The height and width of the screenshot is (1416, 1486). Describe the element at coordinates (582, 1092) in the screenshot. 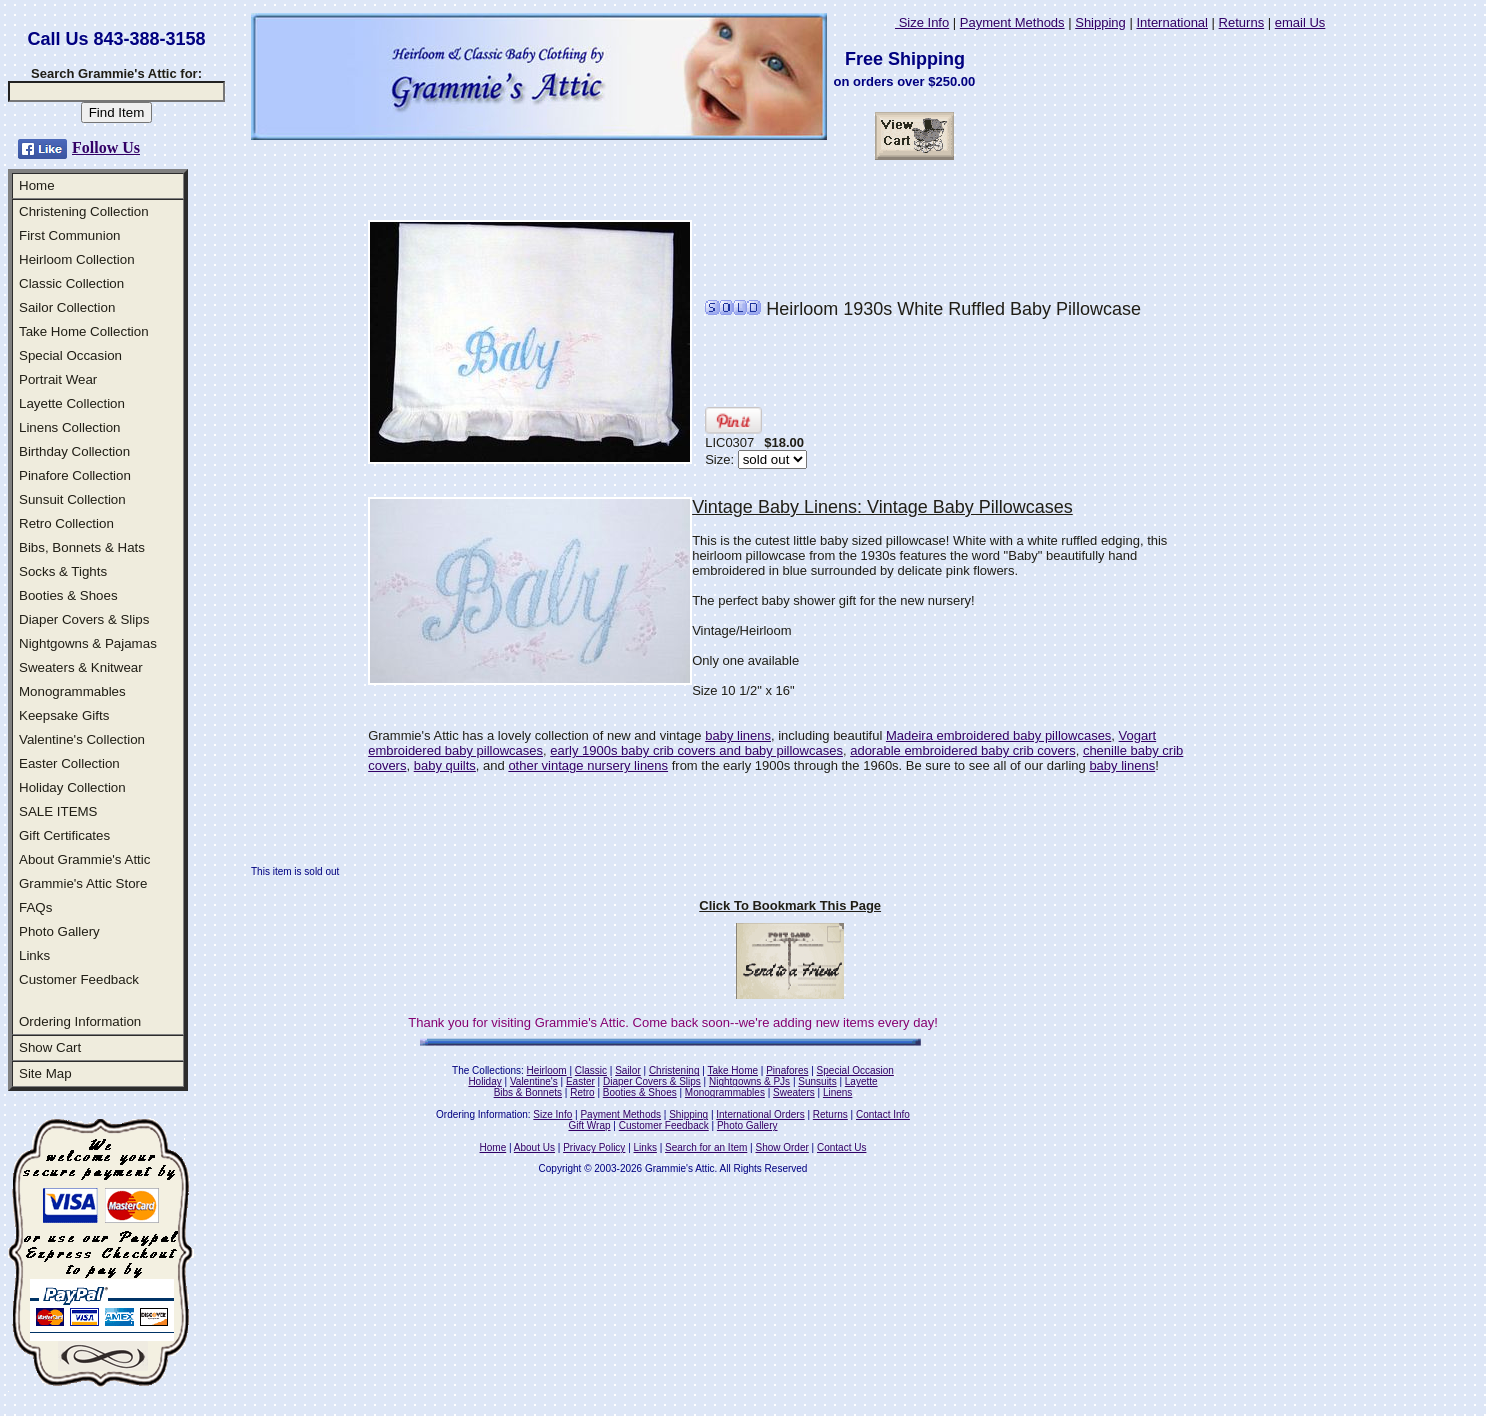

I see `Retro` at that location.